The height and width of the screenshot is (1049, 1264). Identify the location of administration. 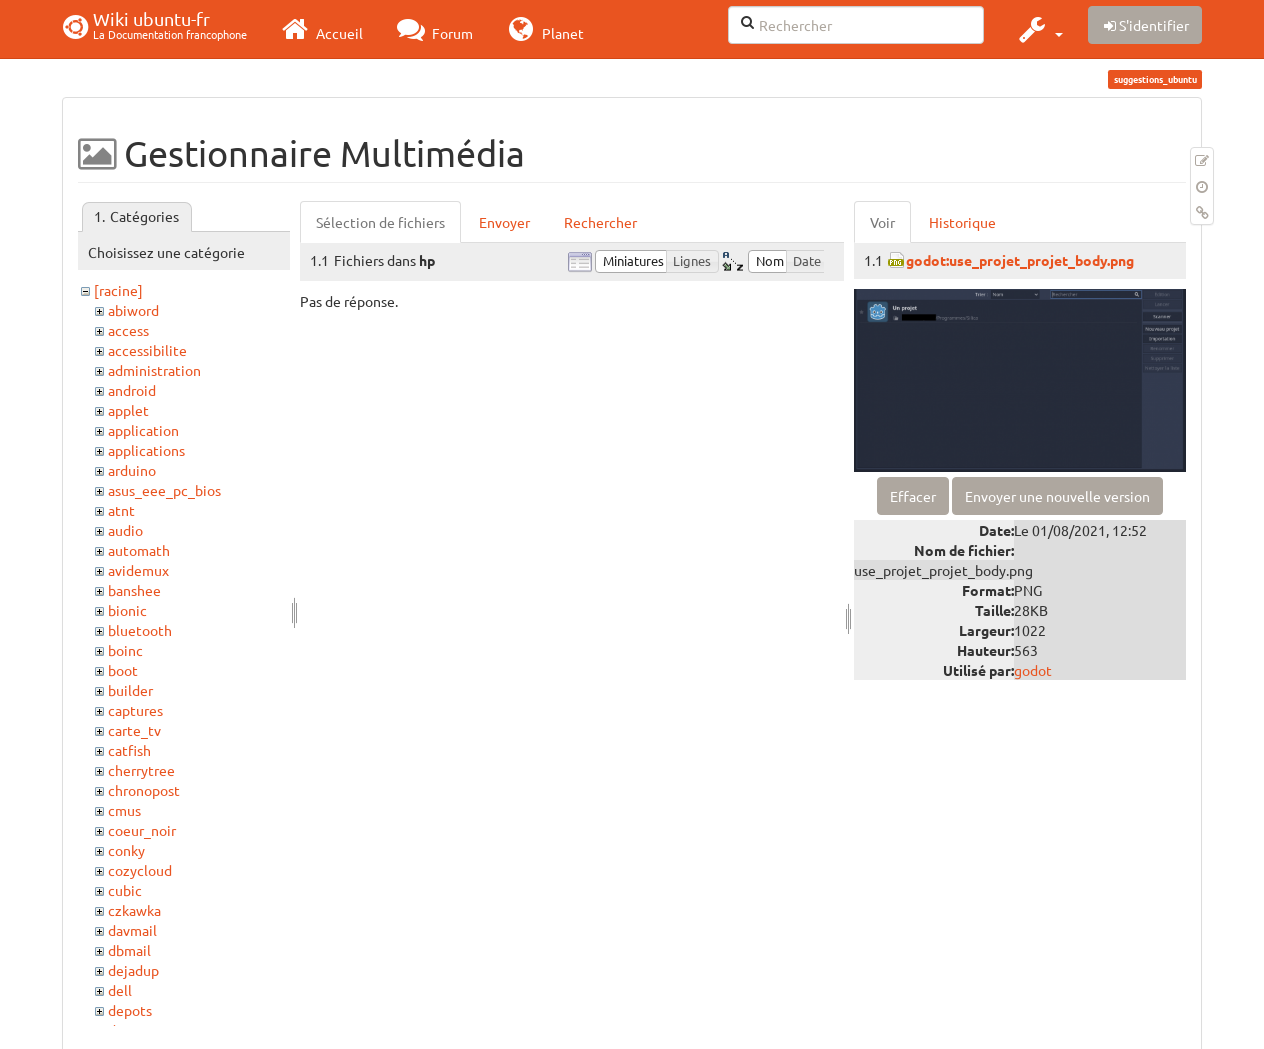
(154, 370).